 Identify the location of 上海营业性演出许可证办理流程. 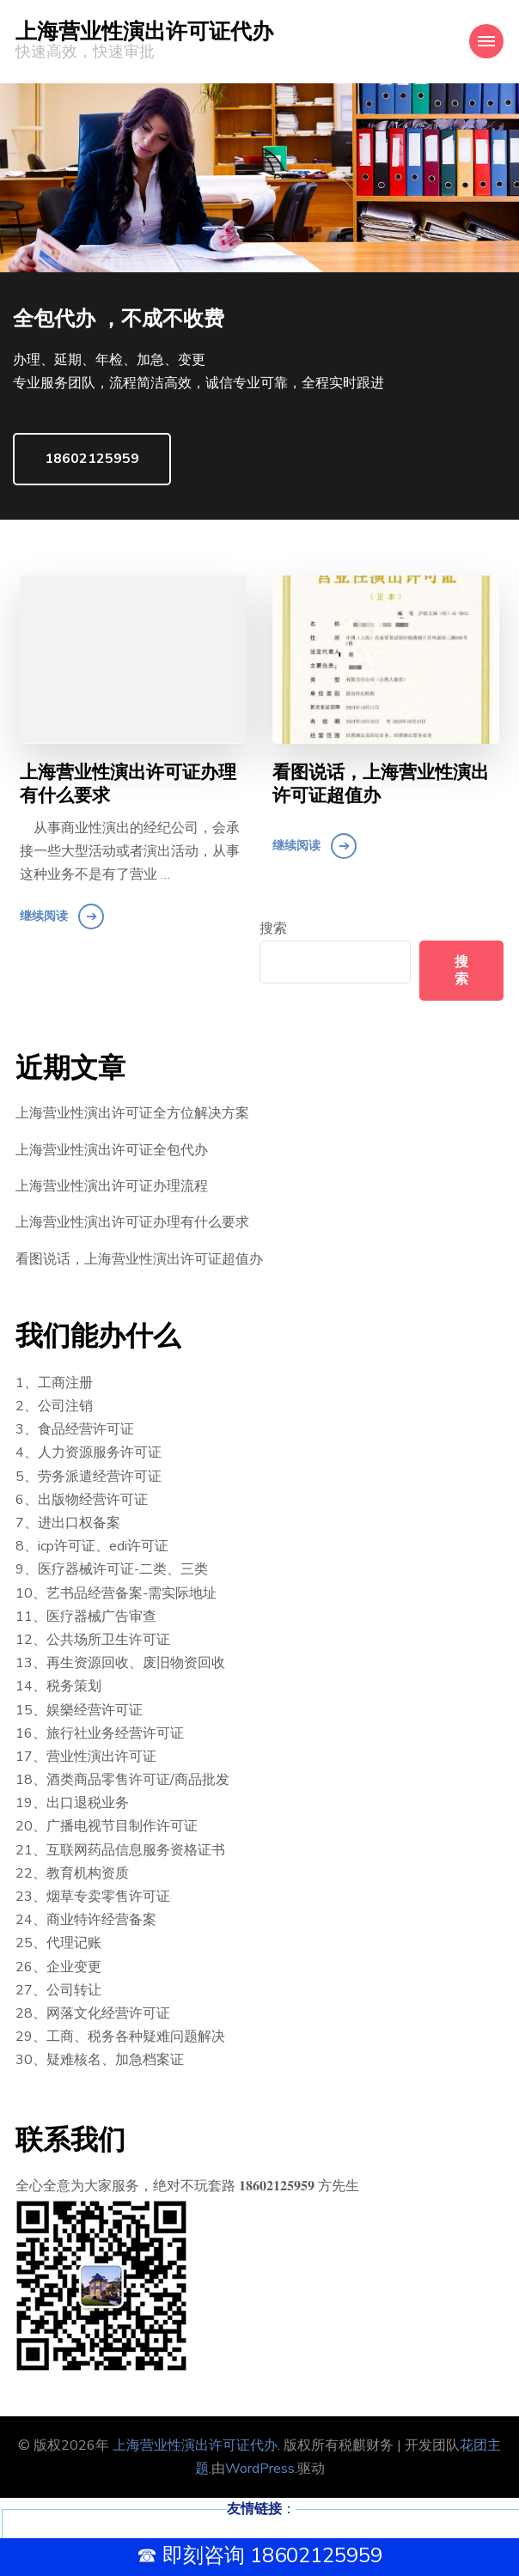
(111, 1186).